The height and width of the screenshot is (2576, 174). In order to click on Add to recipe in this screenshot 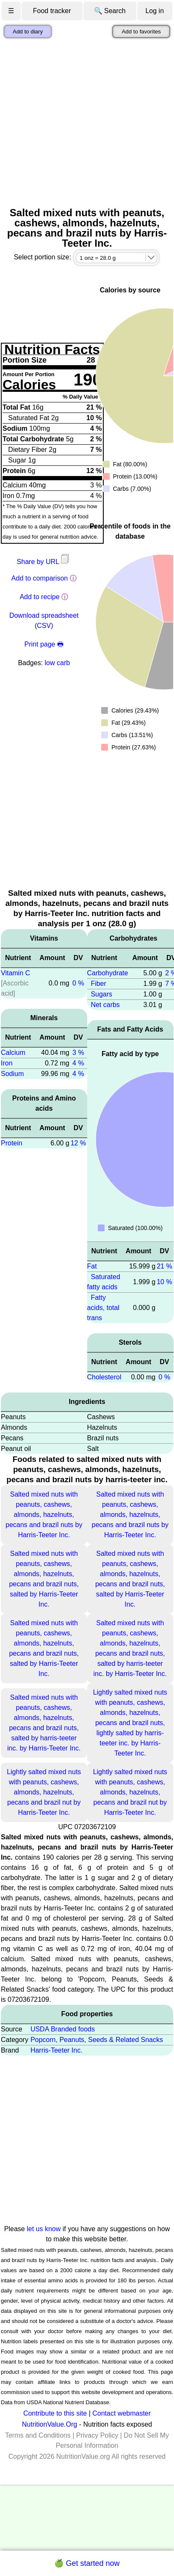, I will do `click(39, 596)`.